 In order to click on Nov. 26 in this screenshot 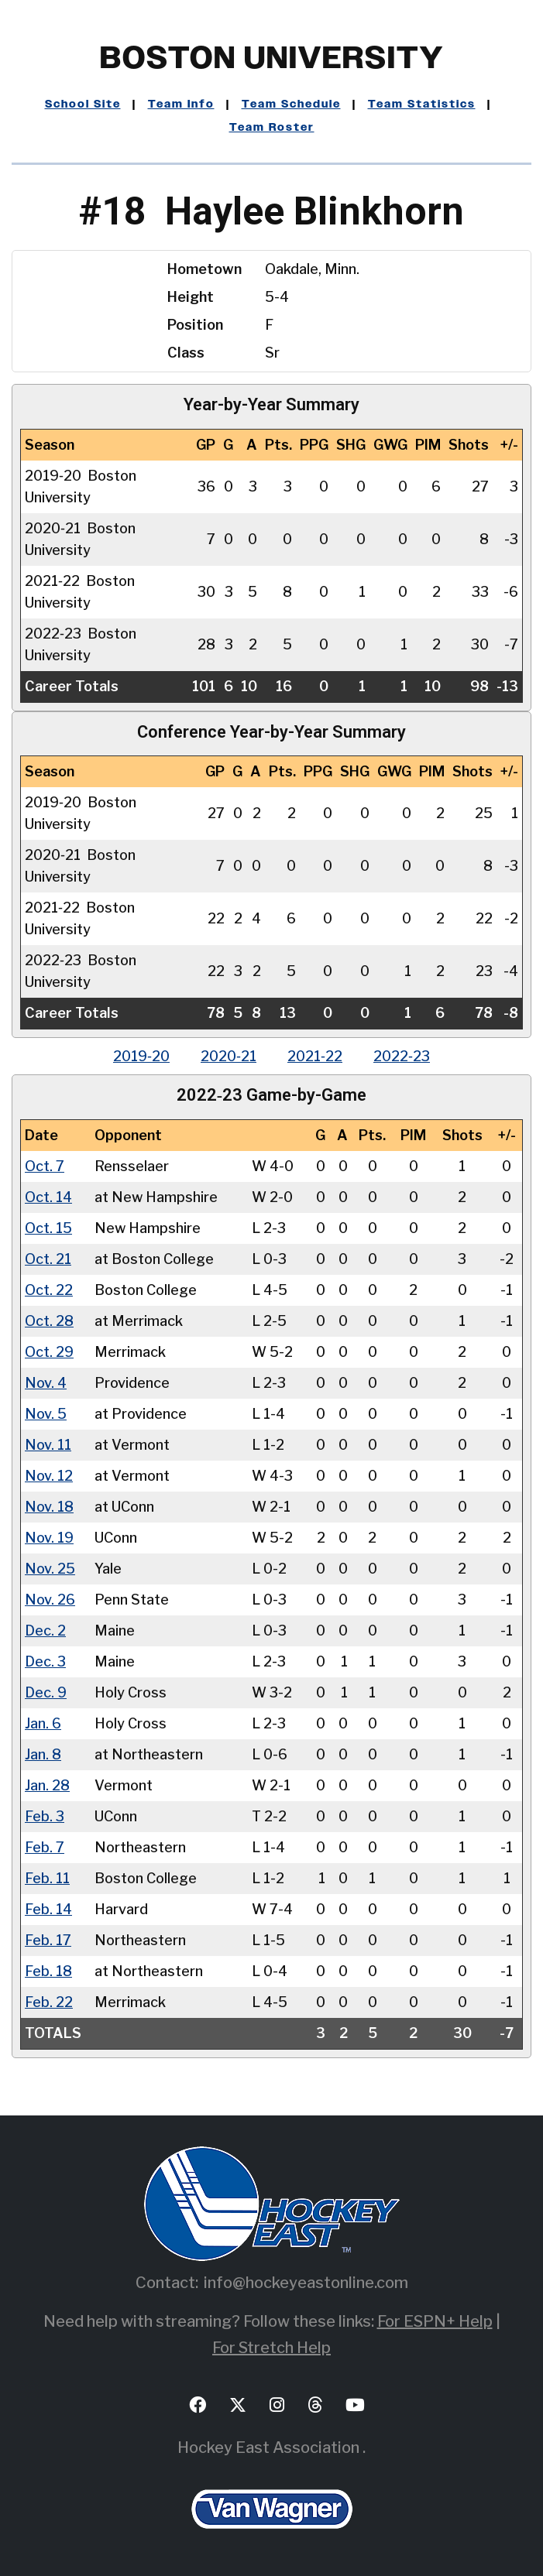, I will do `click(50, 1599)`.